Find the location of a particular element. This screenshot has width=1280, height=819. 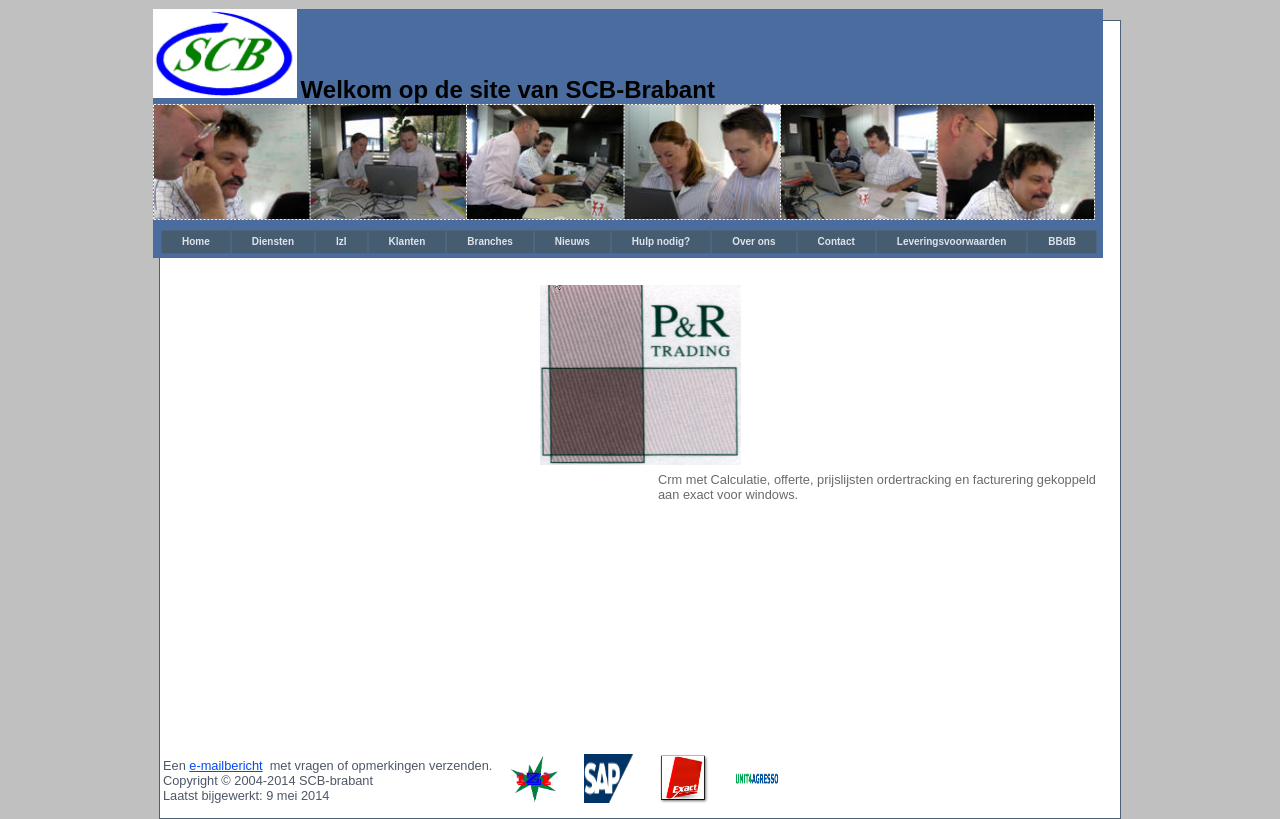

Leveringsvoorwaarden is located at coordinates (951, 241).